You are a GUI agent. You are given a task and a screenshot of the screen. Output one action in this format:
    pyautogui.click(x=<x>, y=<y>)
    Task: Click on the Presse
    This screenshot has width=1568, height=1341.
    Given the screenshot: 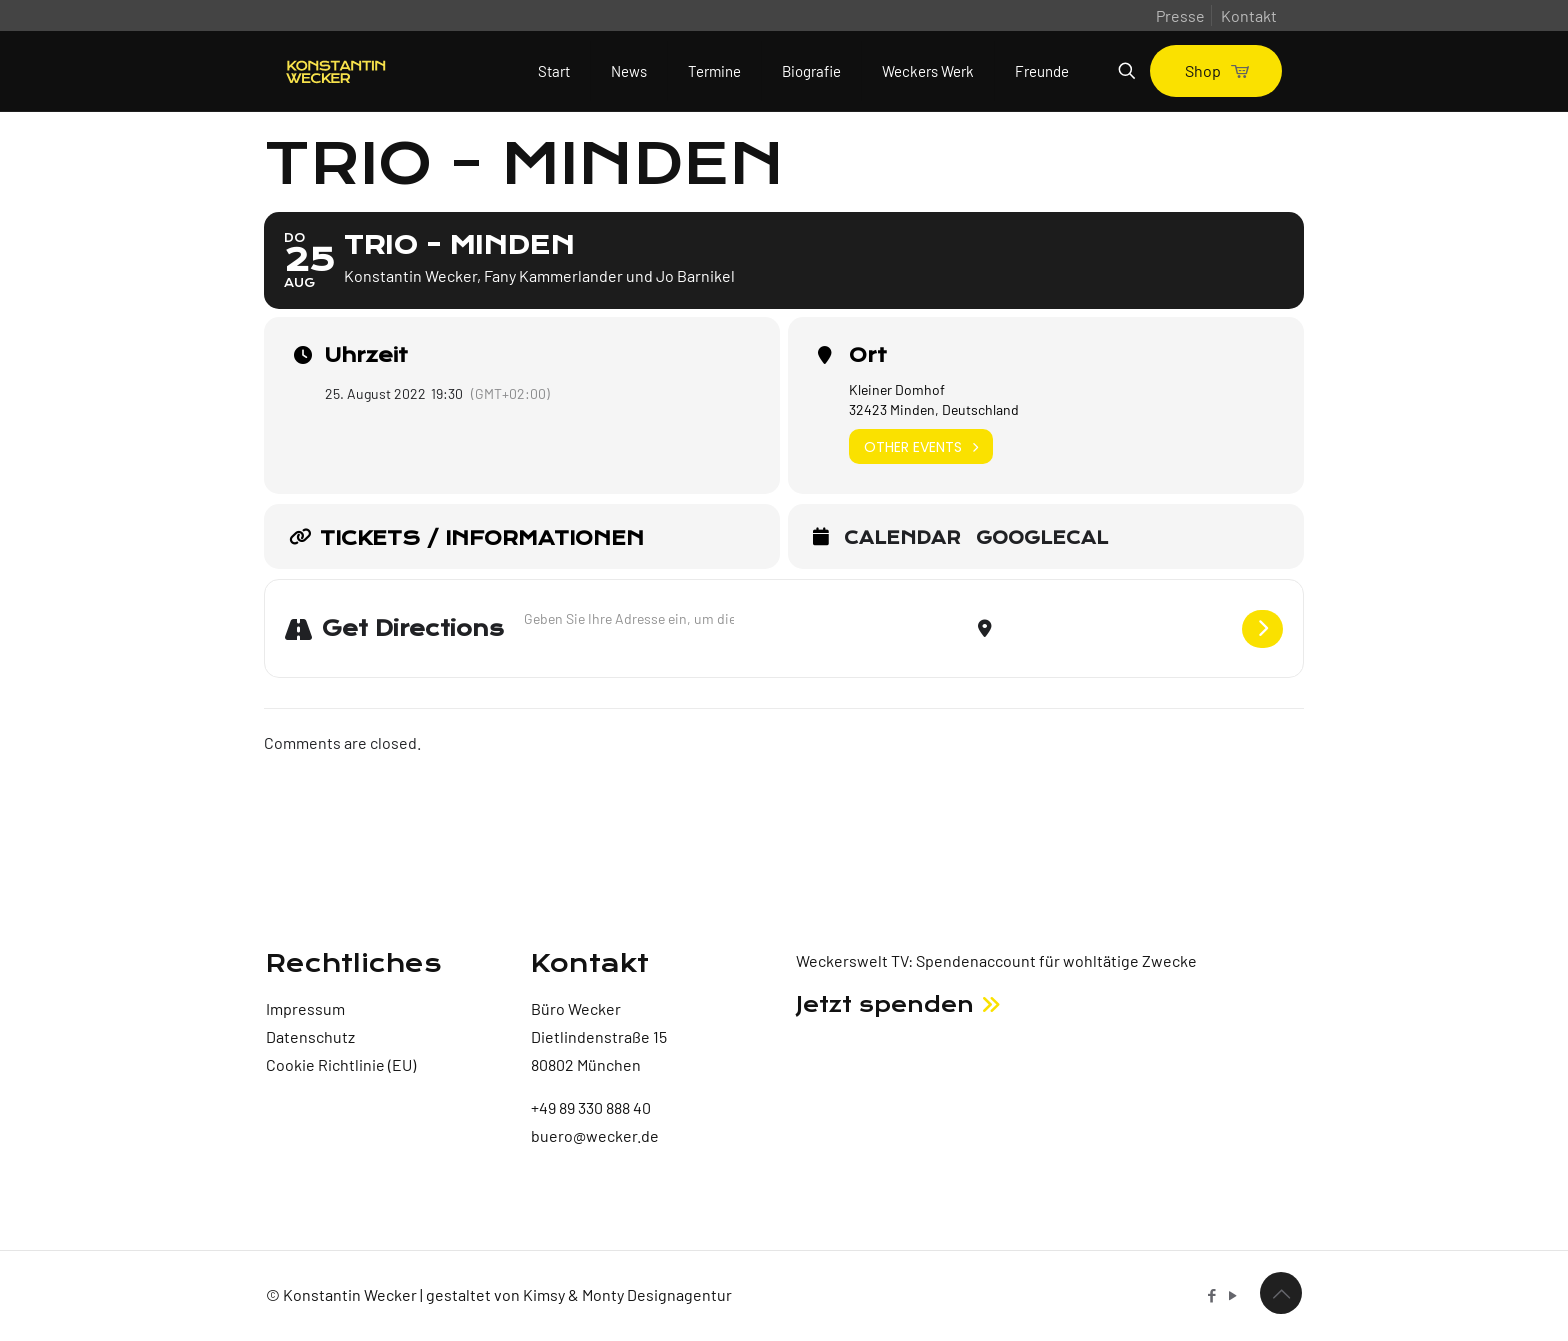 What is the action you would take?
    pyautogui.click(x=1180, y=15)
    